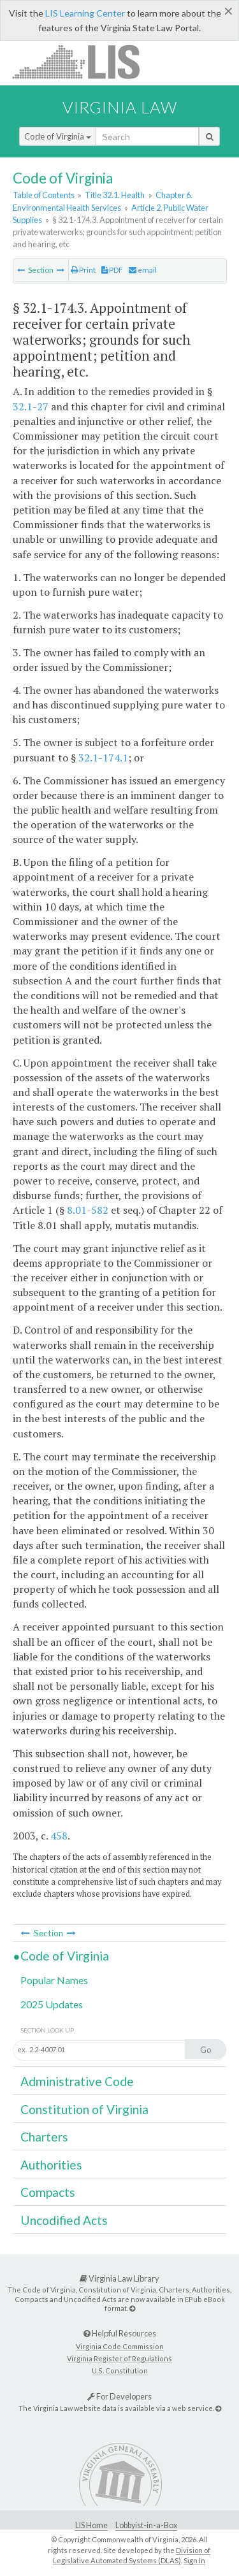 Image resolution: width=239 pixels, height=2576 pixels. Describe the element at coordinates (87, 1210) in the screenshot. I see `8.01-582` at that location.